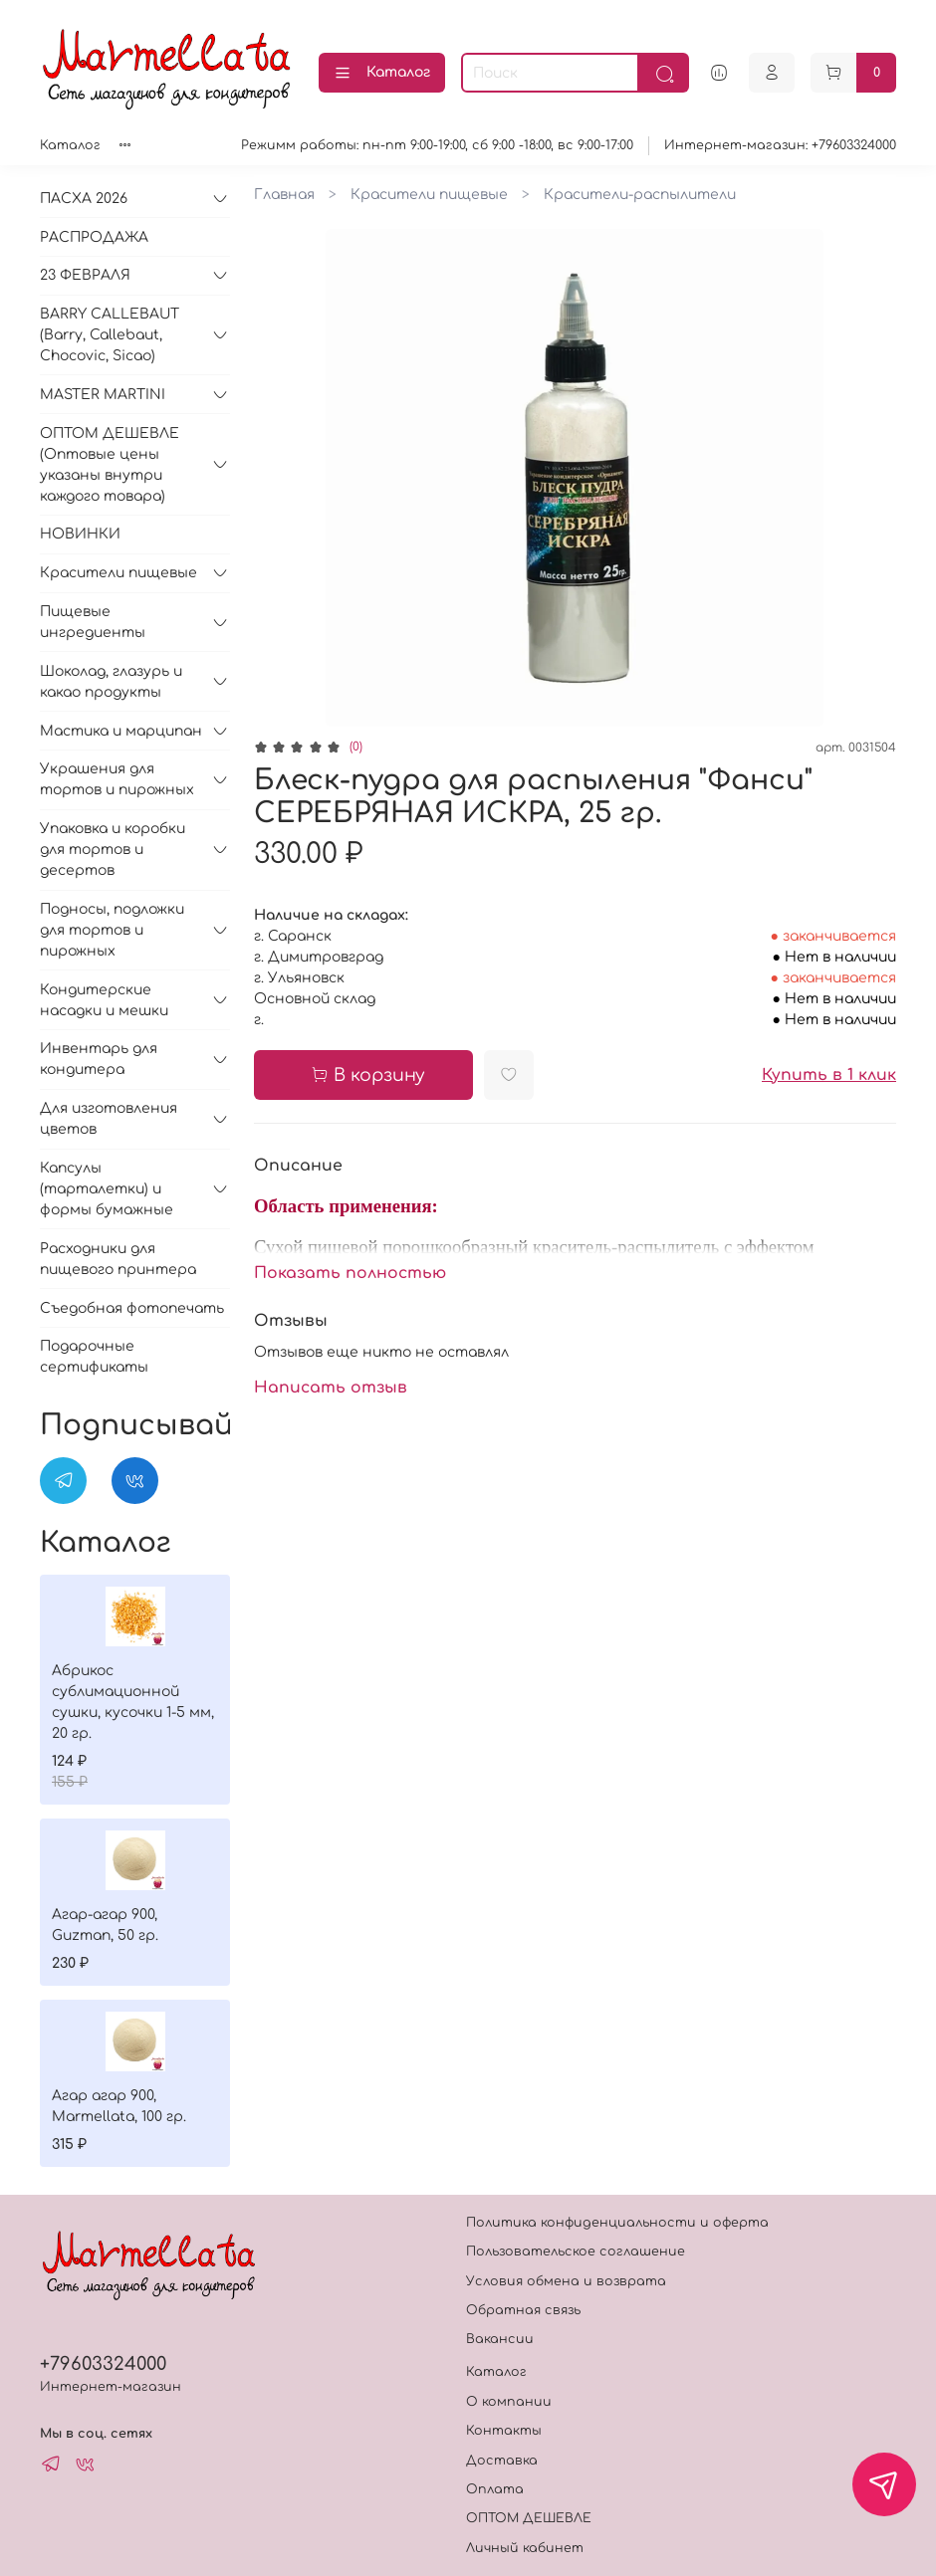  What do you see at coordinates (103, 2364) in the screenshot?
I see `+79603324000` at bounding box center [103, 2364].